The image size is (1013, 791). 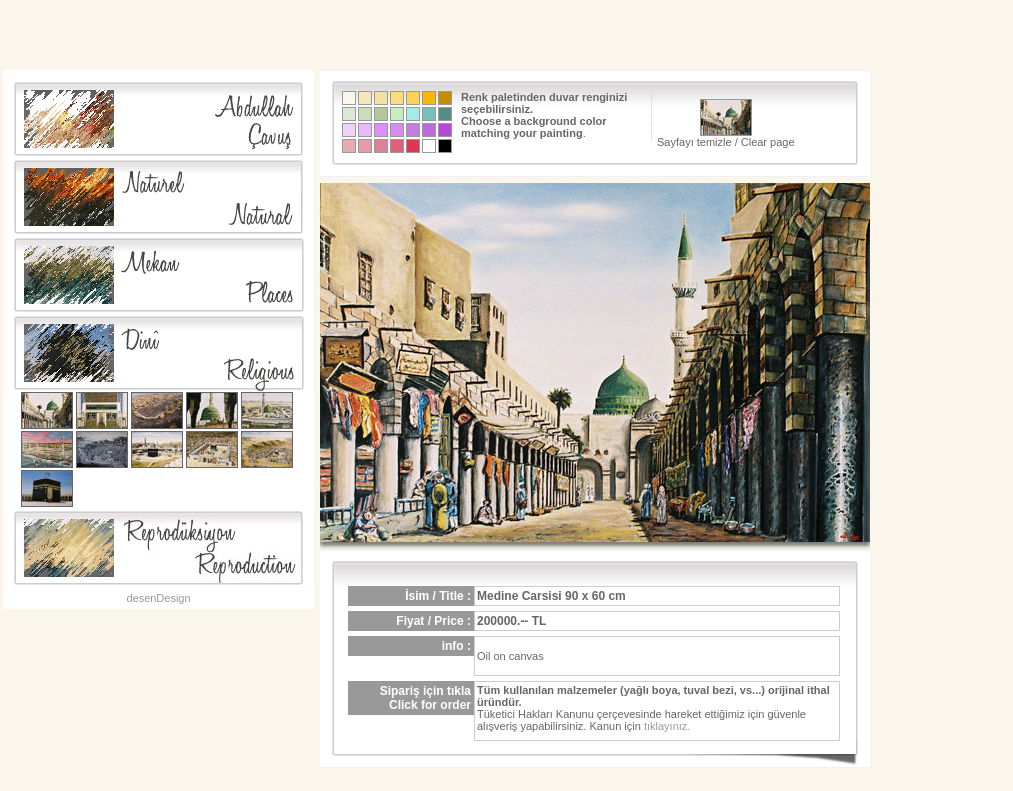 I want to click on desenDesign, so click(x=158, y=598).